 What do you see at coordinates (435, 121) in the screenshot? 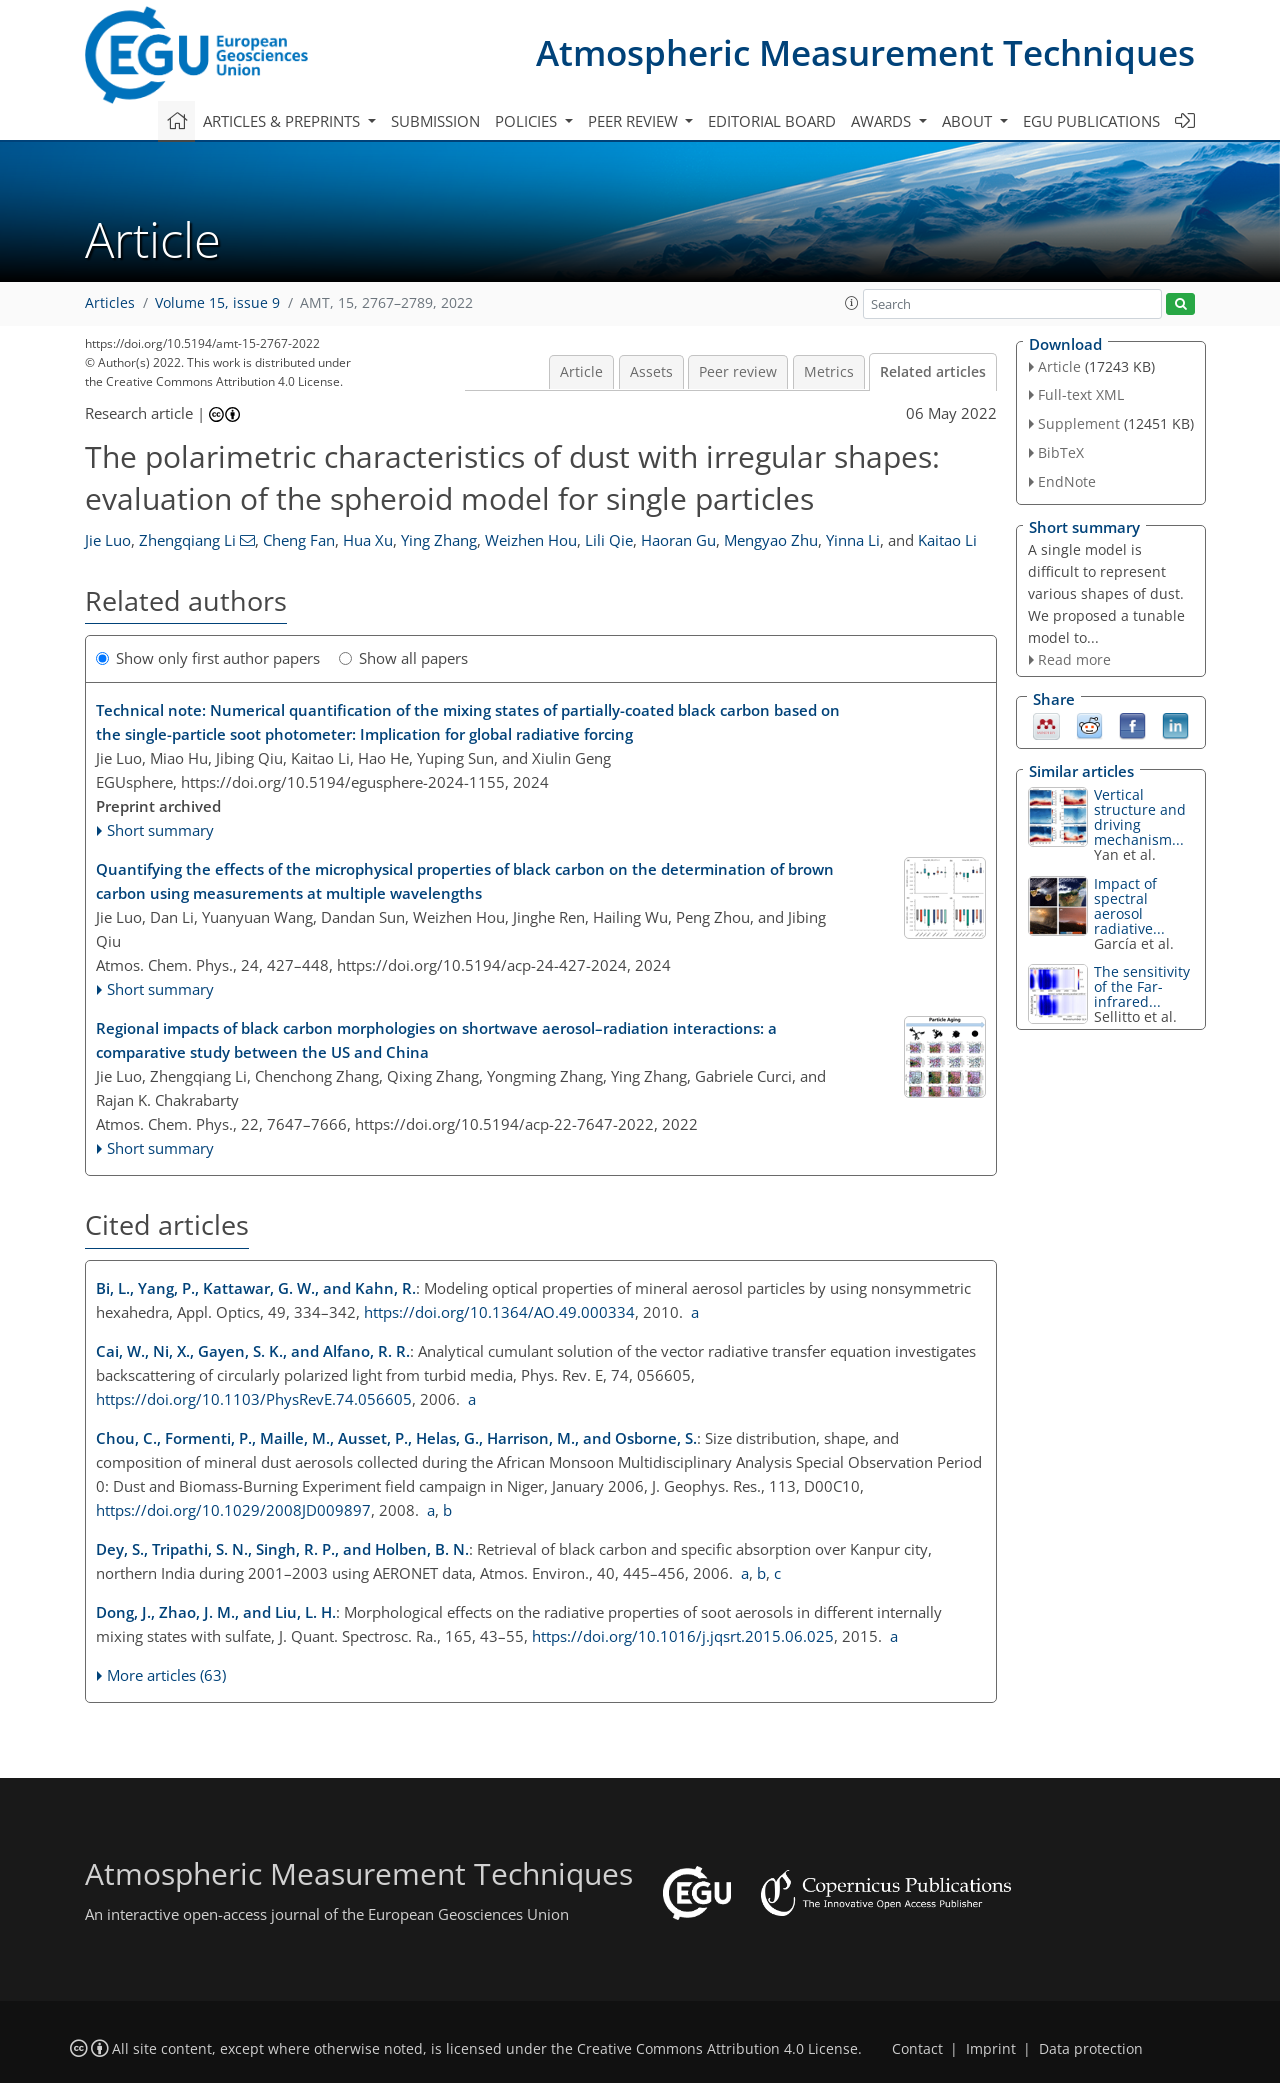
I see `Submission` at bounding box center [435, 121].